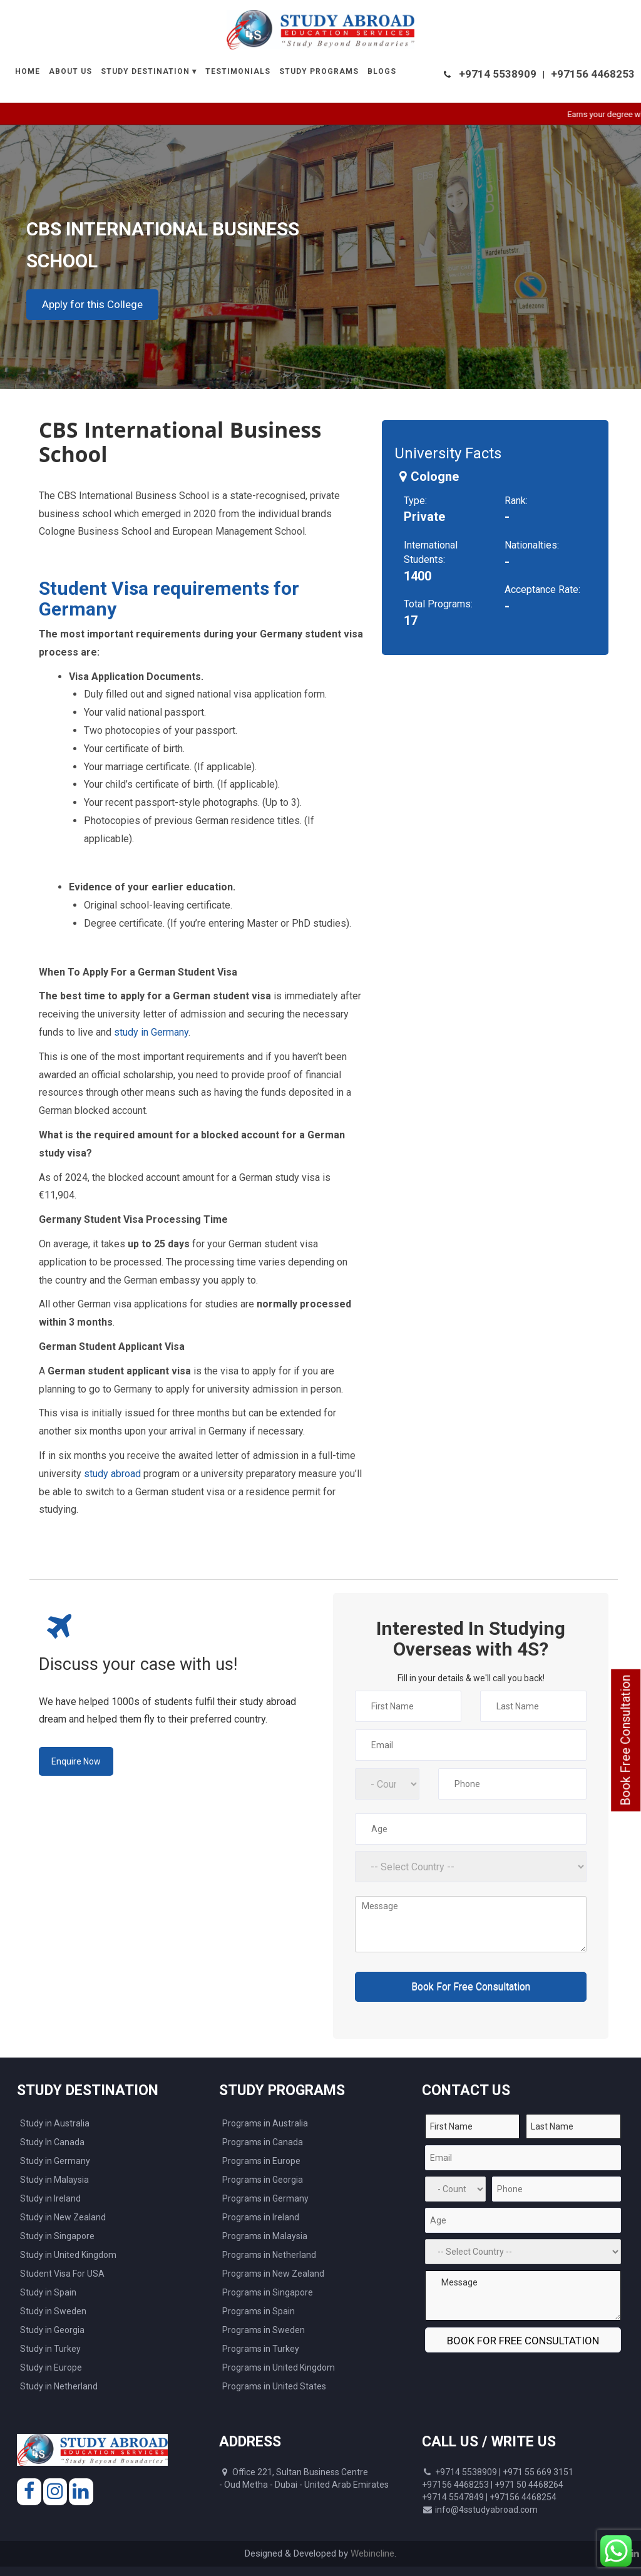 The height and width of the screenshot is (2576, 641). What do you see at coordinates (497, 74) in the screenshot?
I see `+9714 5538909` at bounding box center [497, 74].